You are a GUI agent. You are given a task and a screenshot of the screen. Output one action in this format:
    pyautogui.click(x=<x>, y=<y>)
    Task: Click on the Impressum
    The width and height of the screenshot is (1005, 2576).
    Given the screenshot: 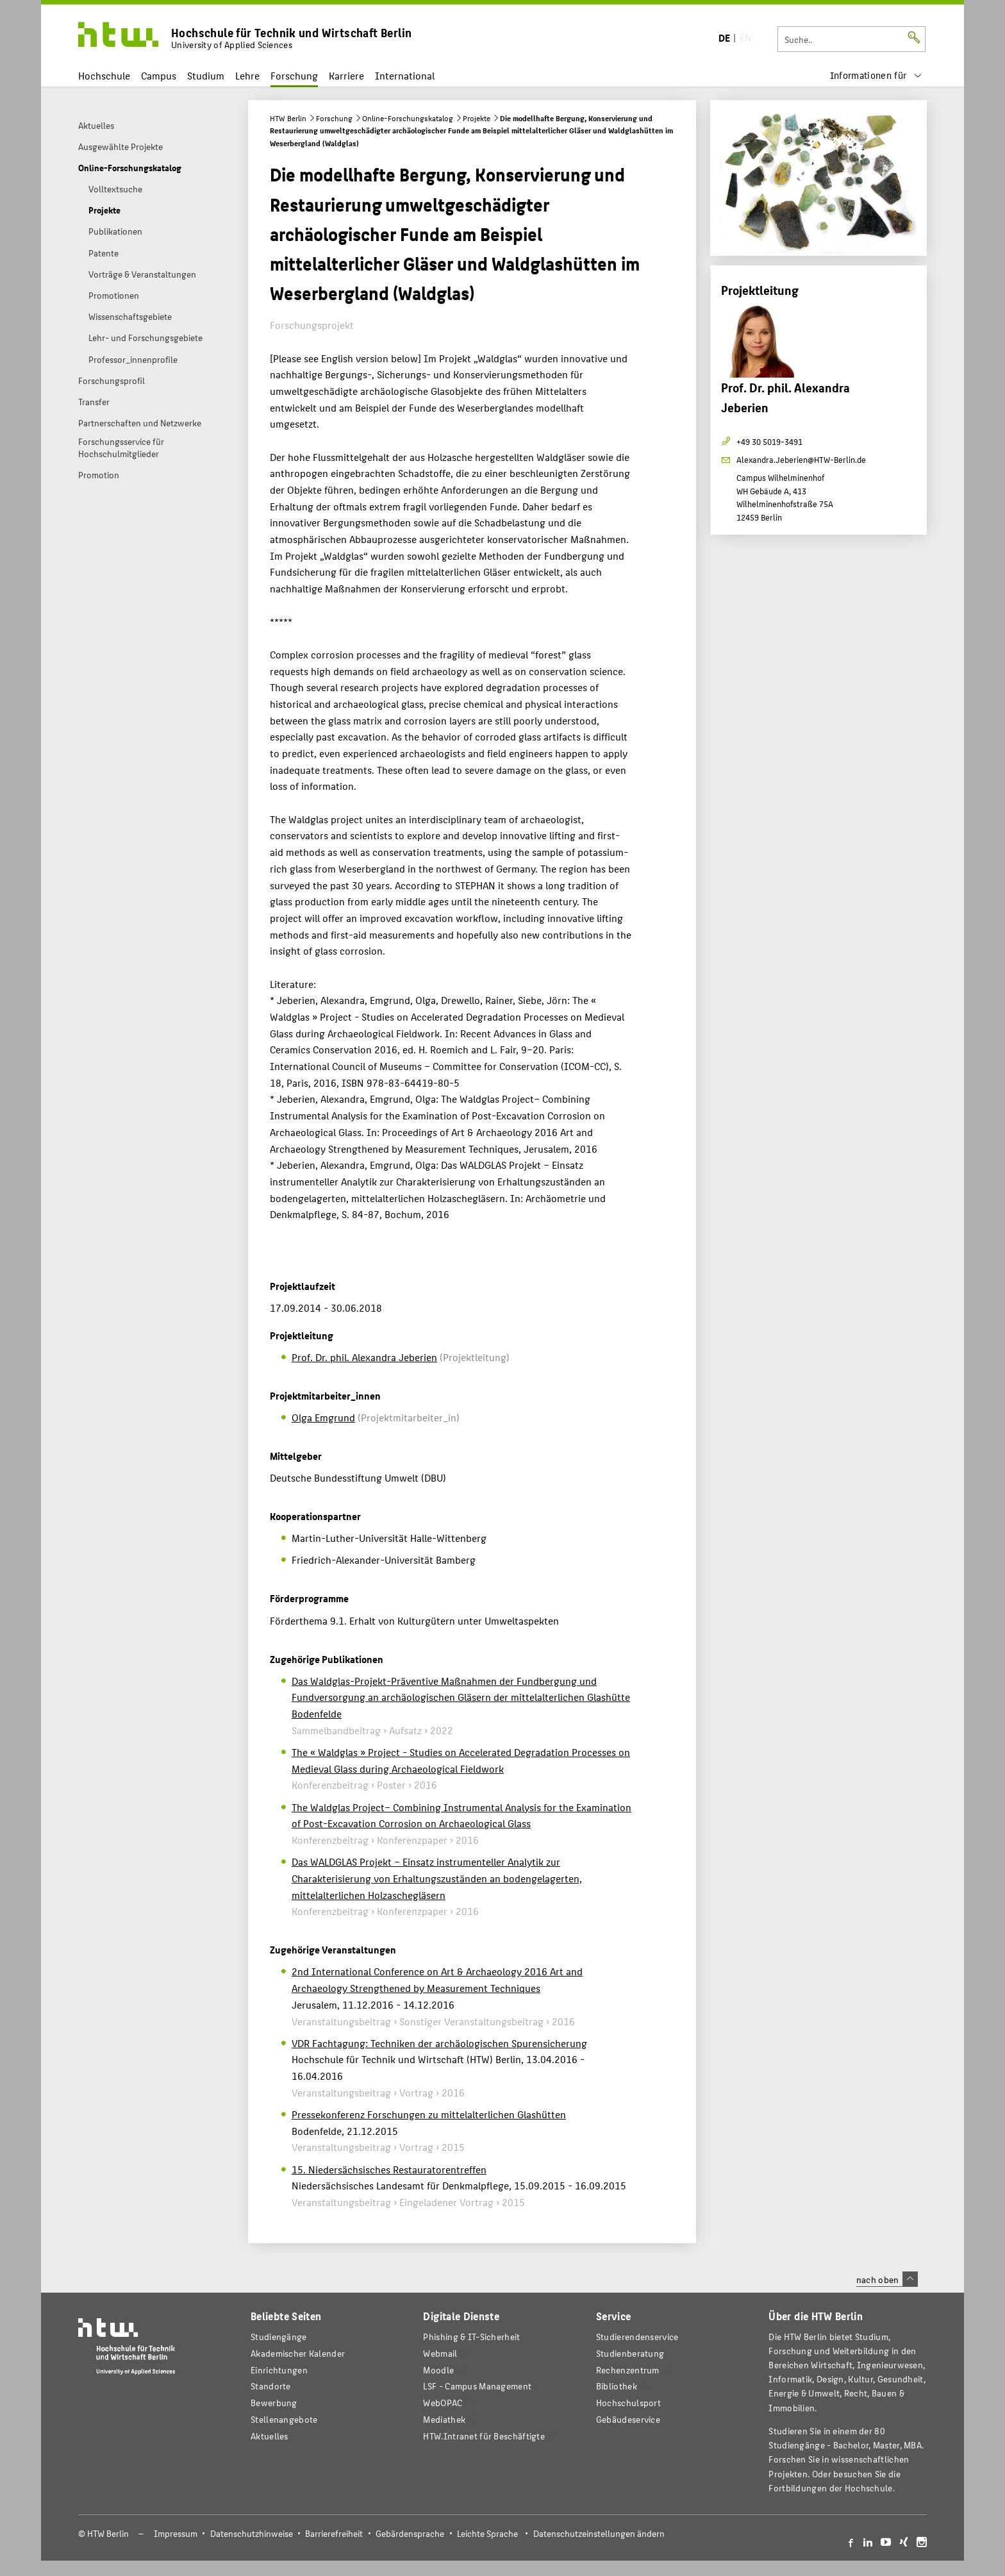 What is the action you would take?
    pyautogui.click(x=175, y=2533)
    